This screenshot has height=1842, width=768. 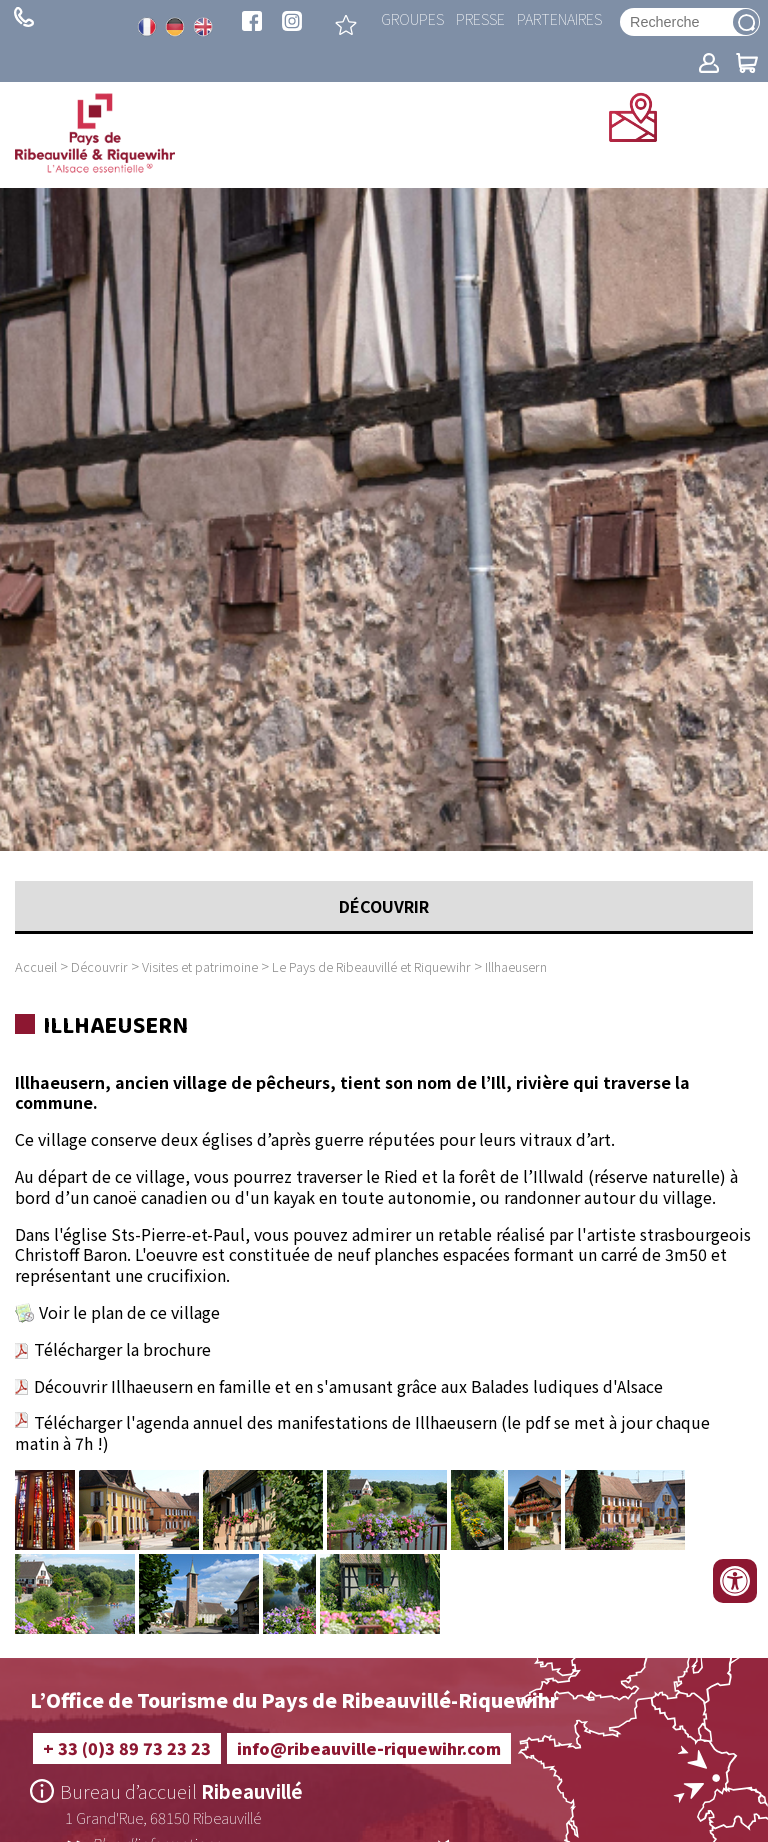 I want to click on Voir le plan de ce village, so click(x=129, y=1312).